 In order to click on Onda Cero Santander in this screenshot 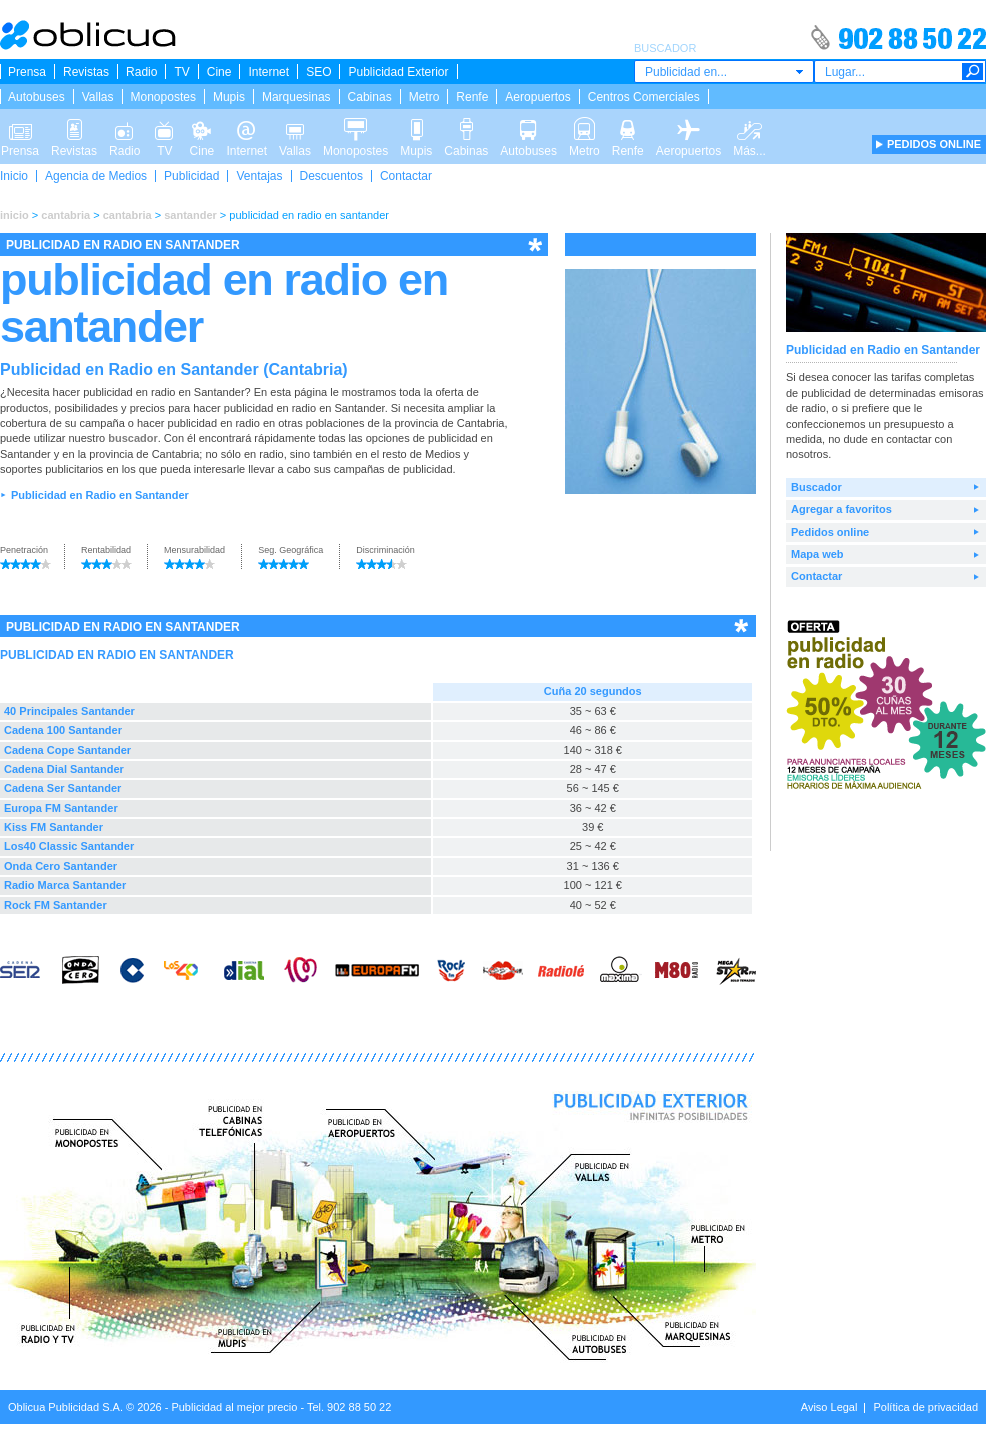, I will do `click(60, 866)`.